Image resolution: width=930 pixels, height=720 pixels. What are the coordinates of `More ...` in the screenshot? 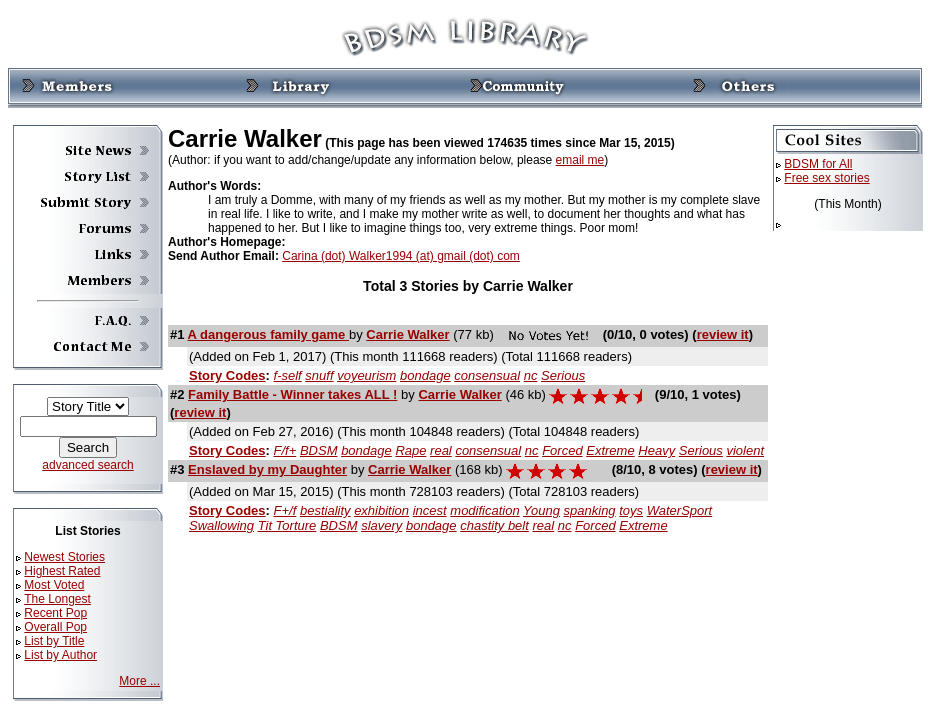 It's located at (139, 681).